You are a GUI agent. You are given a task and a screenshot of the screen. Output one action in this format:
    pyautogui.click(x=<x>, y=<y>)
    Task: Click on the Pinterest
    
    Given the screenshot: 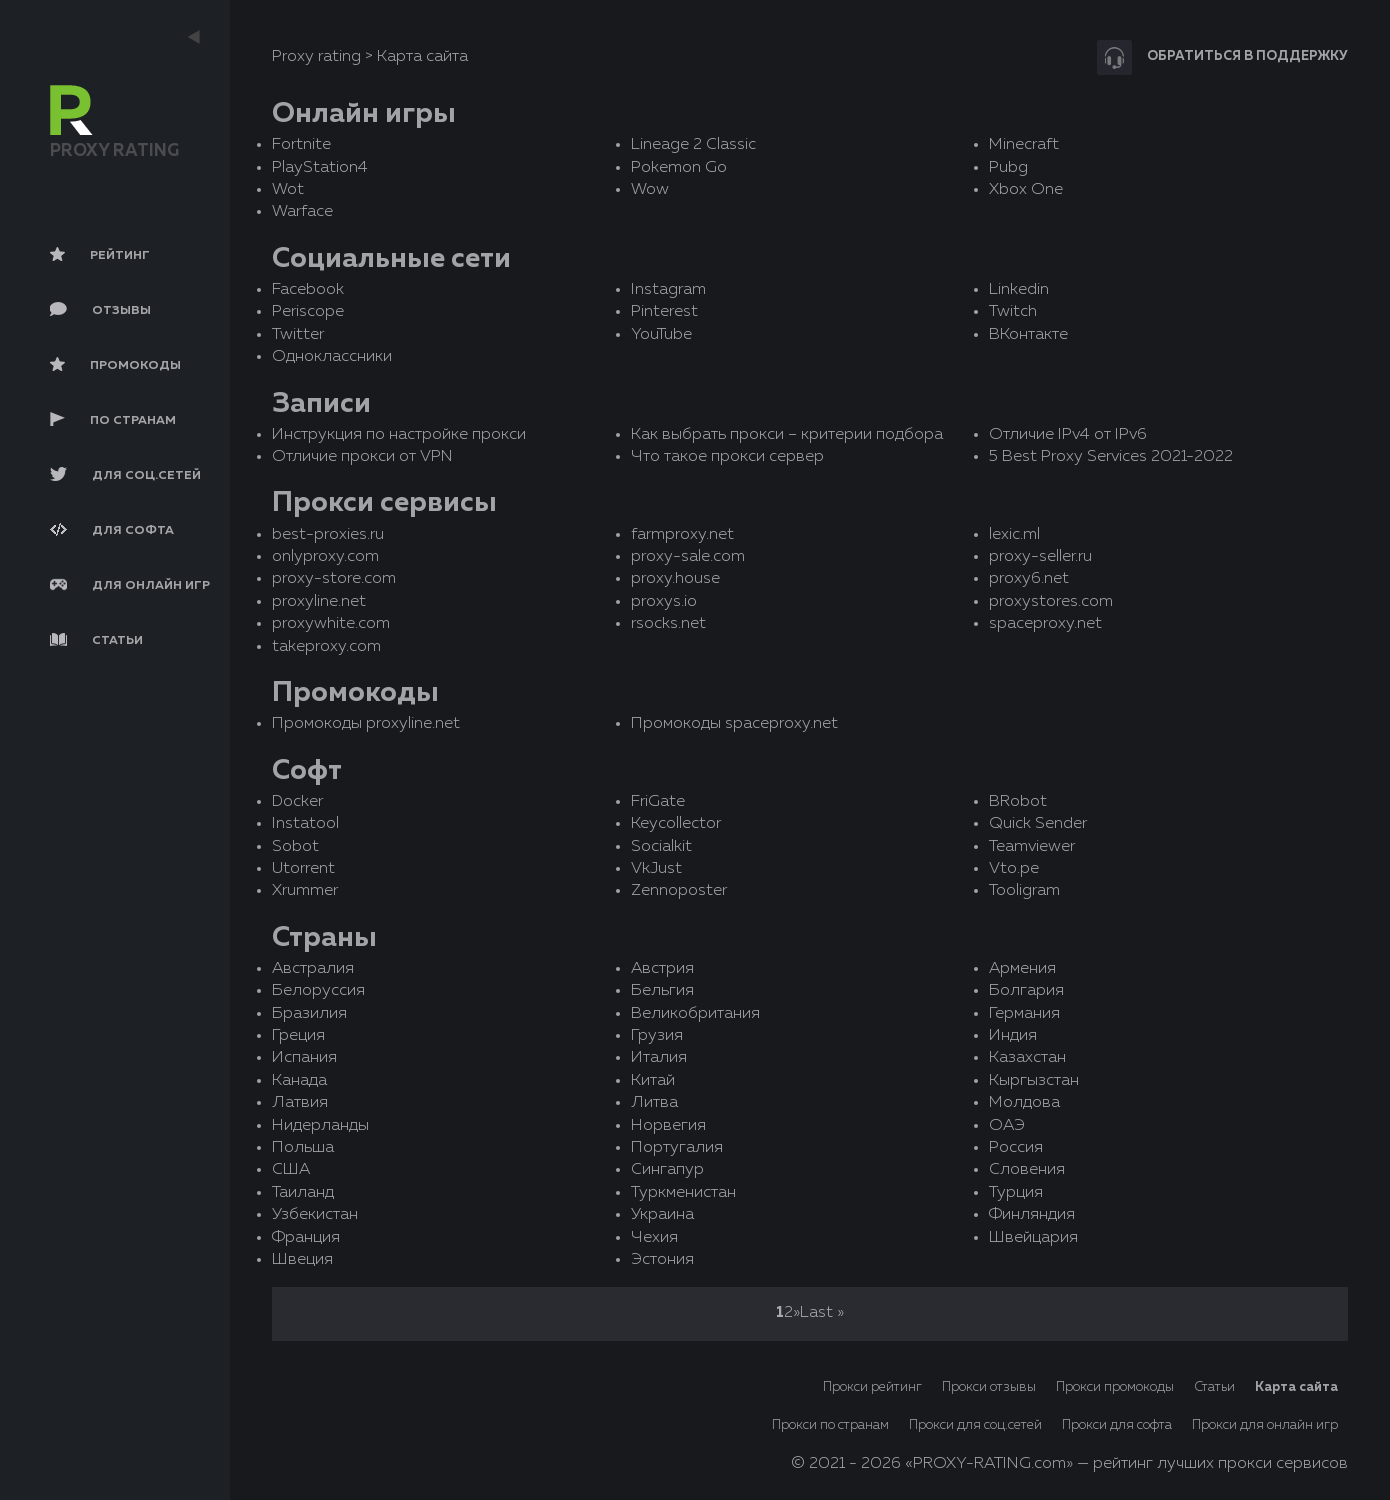 What is the action you would take?
    pyautogui.click(x=664, y=312)
    